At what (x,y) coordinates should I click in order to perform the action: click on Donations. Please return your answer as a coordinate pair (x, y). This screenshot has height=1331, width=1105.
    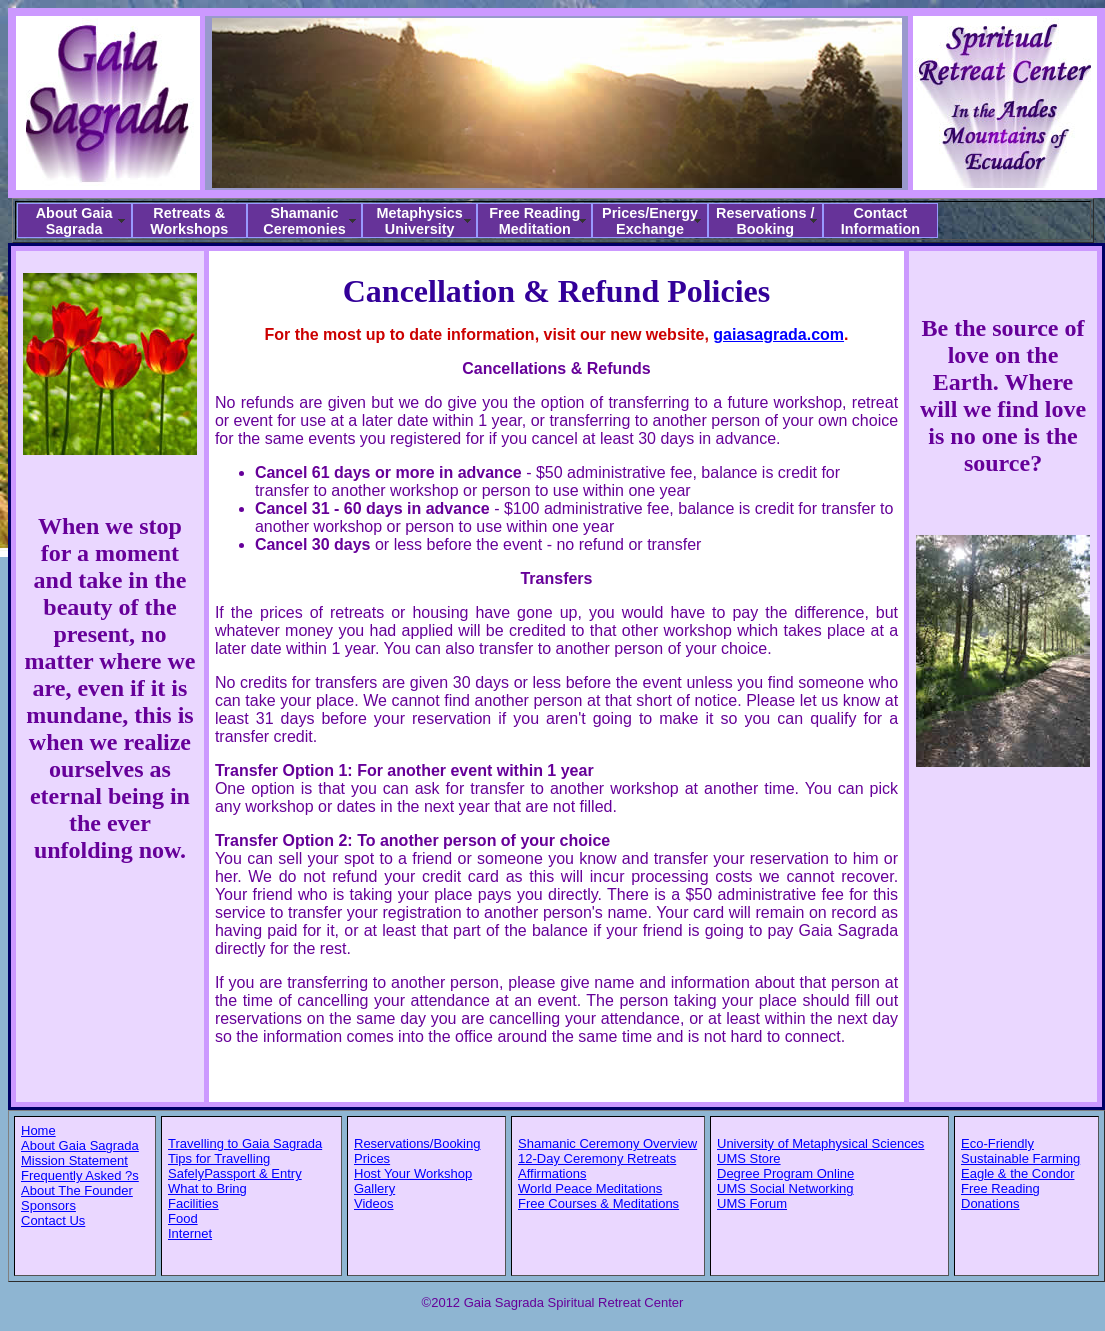
    Looking at the image, I should click on (990, 1203).